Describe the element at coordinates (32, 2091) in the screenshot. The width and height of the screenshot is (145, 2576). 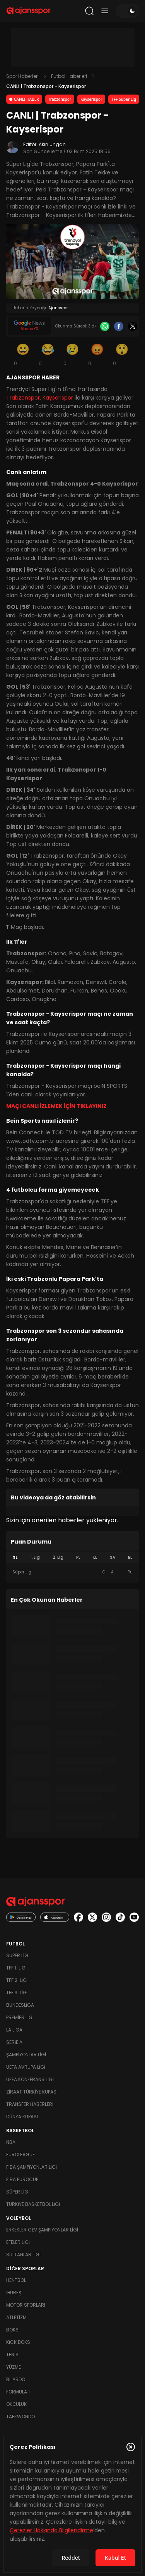
I see `Ziraat Türkiye Kupası` at that location.